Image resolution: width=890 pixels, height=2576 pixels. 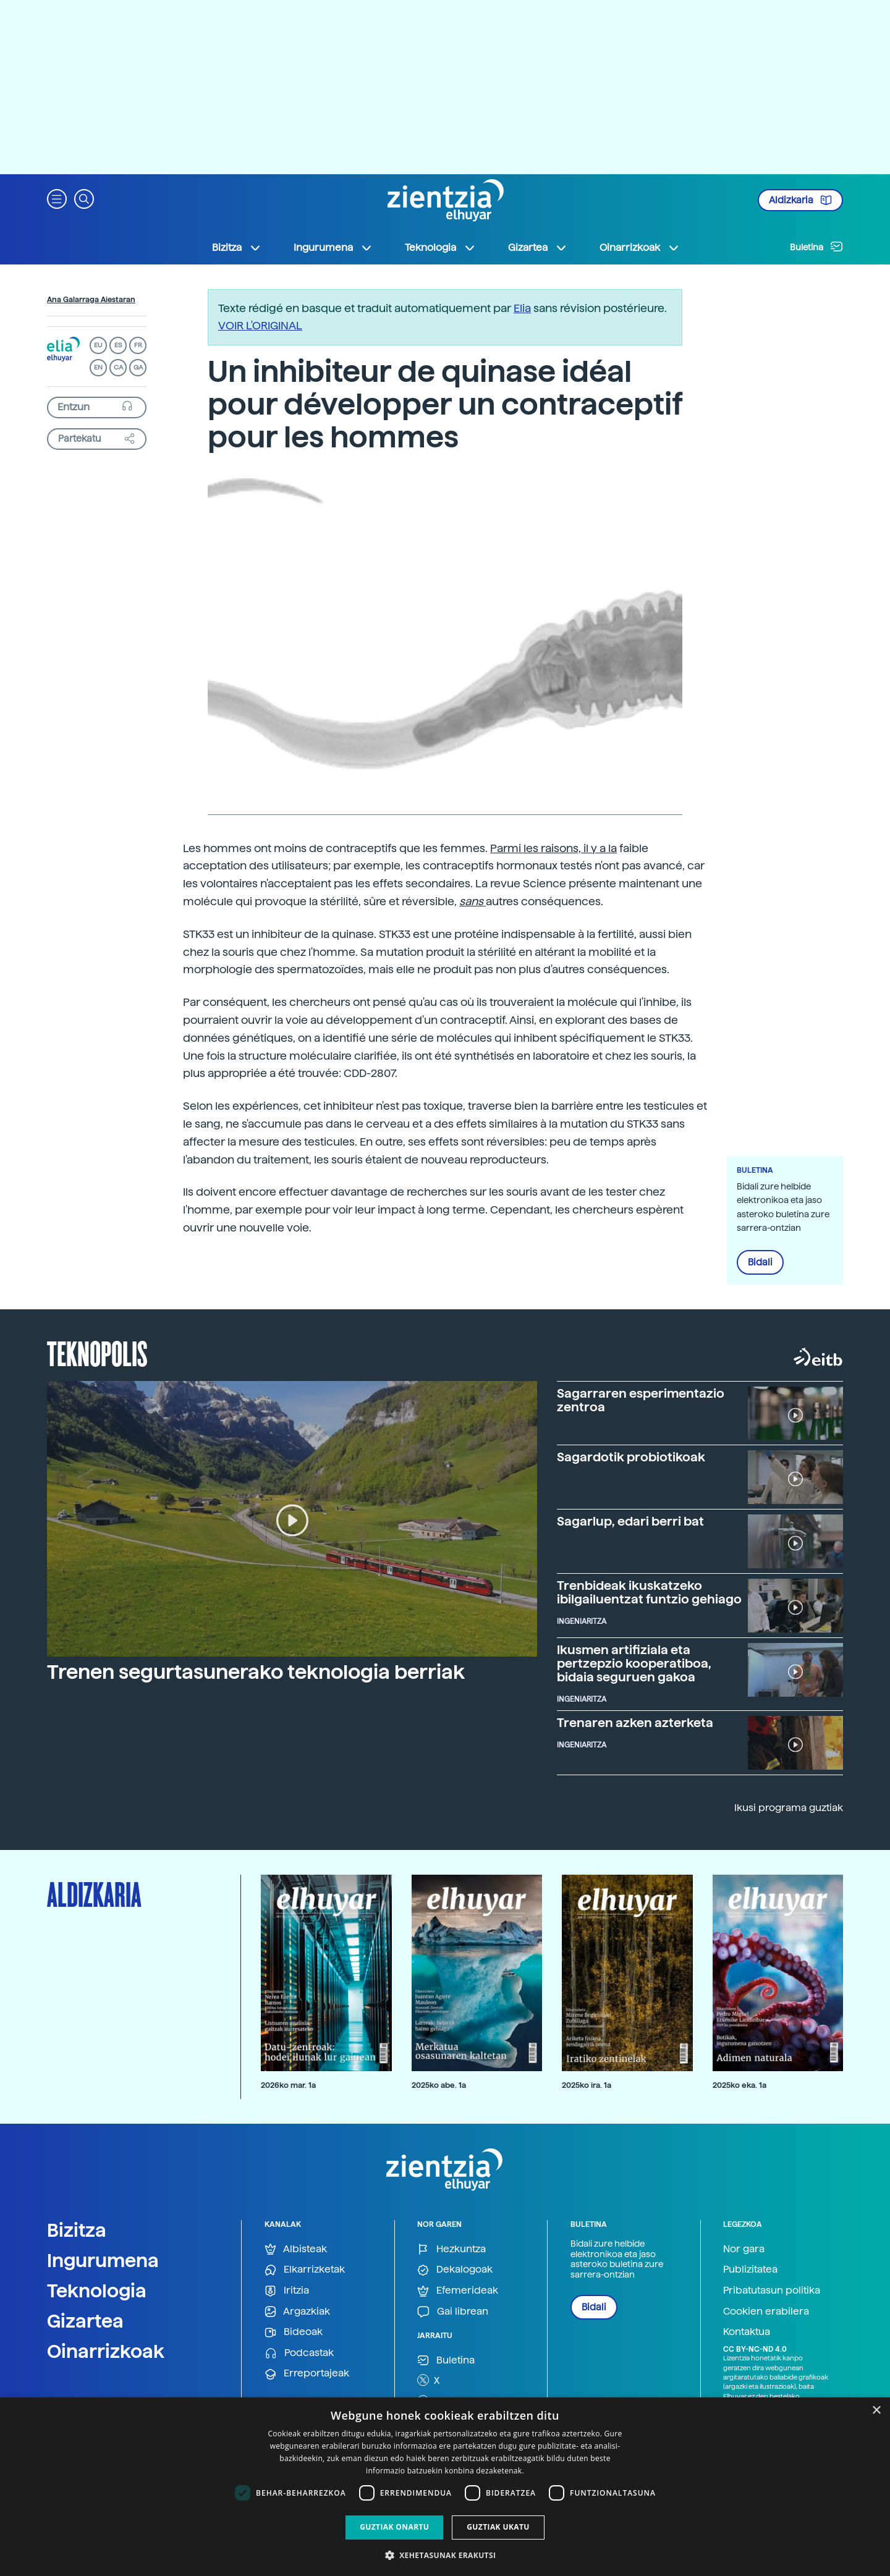 What do you see at coordinates (57, 198) in the screenshot?
I see `[button]` at bounding box center [57, 198].